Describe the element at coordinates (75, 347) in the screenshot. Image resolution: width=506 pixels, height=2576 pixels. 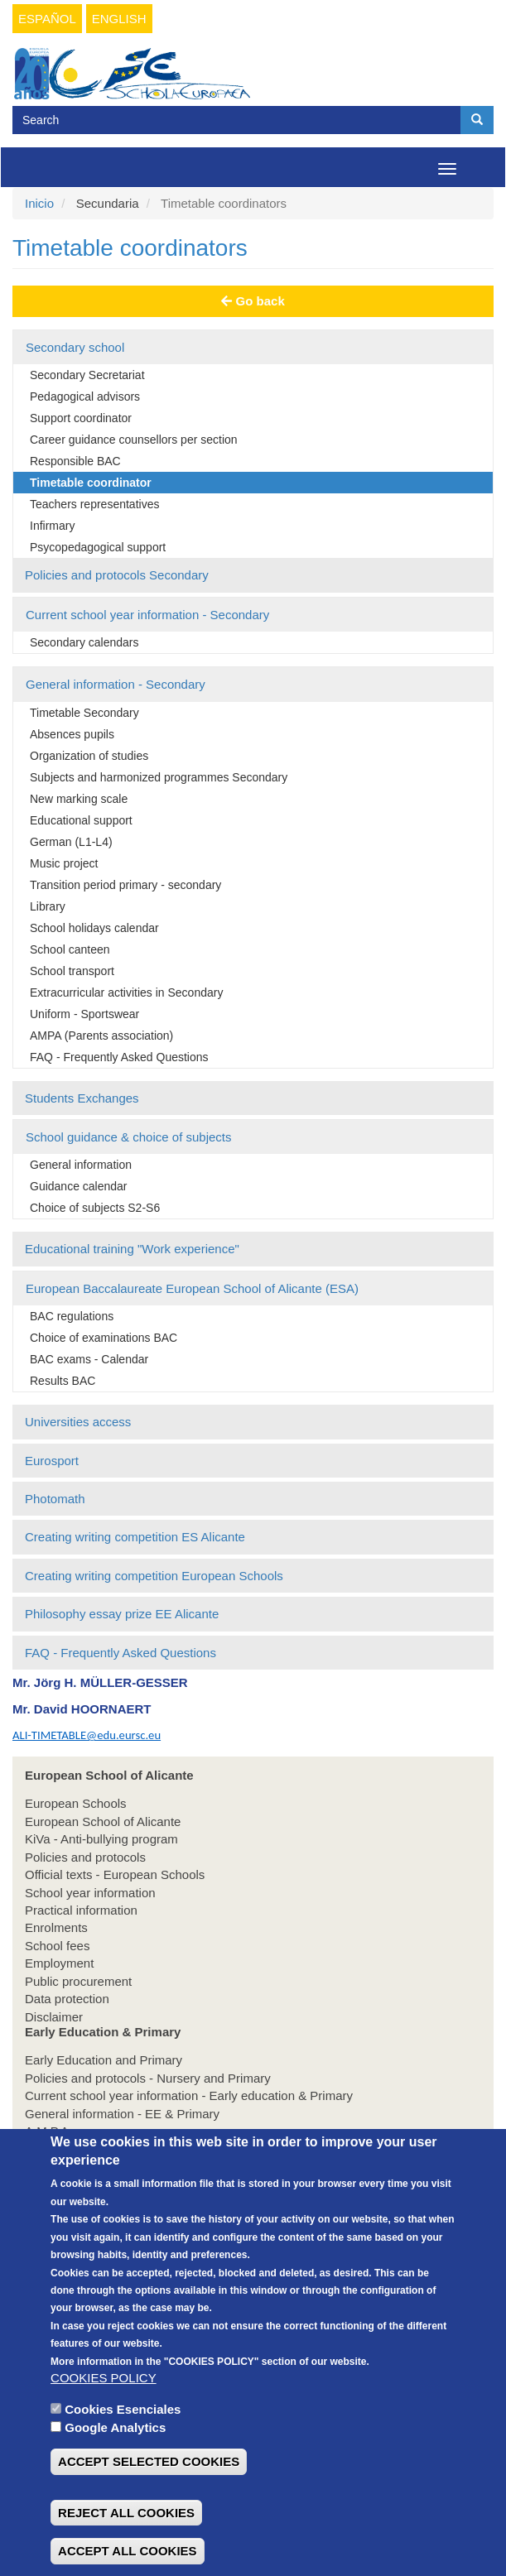
I see `Secondary school` at that location.